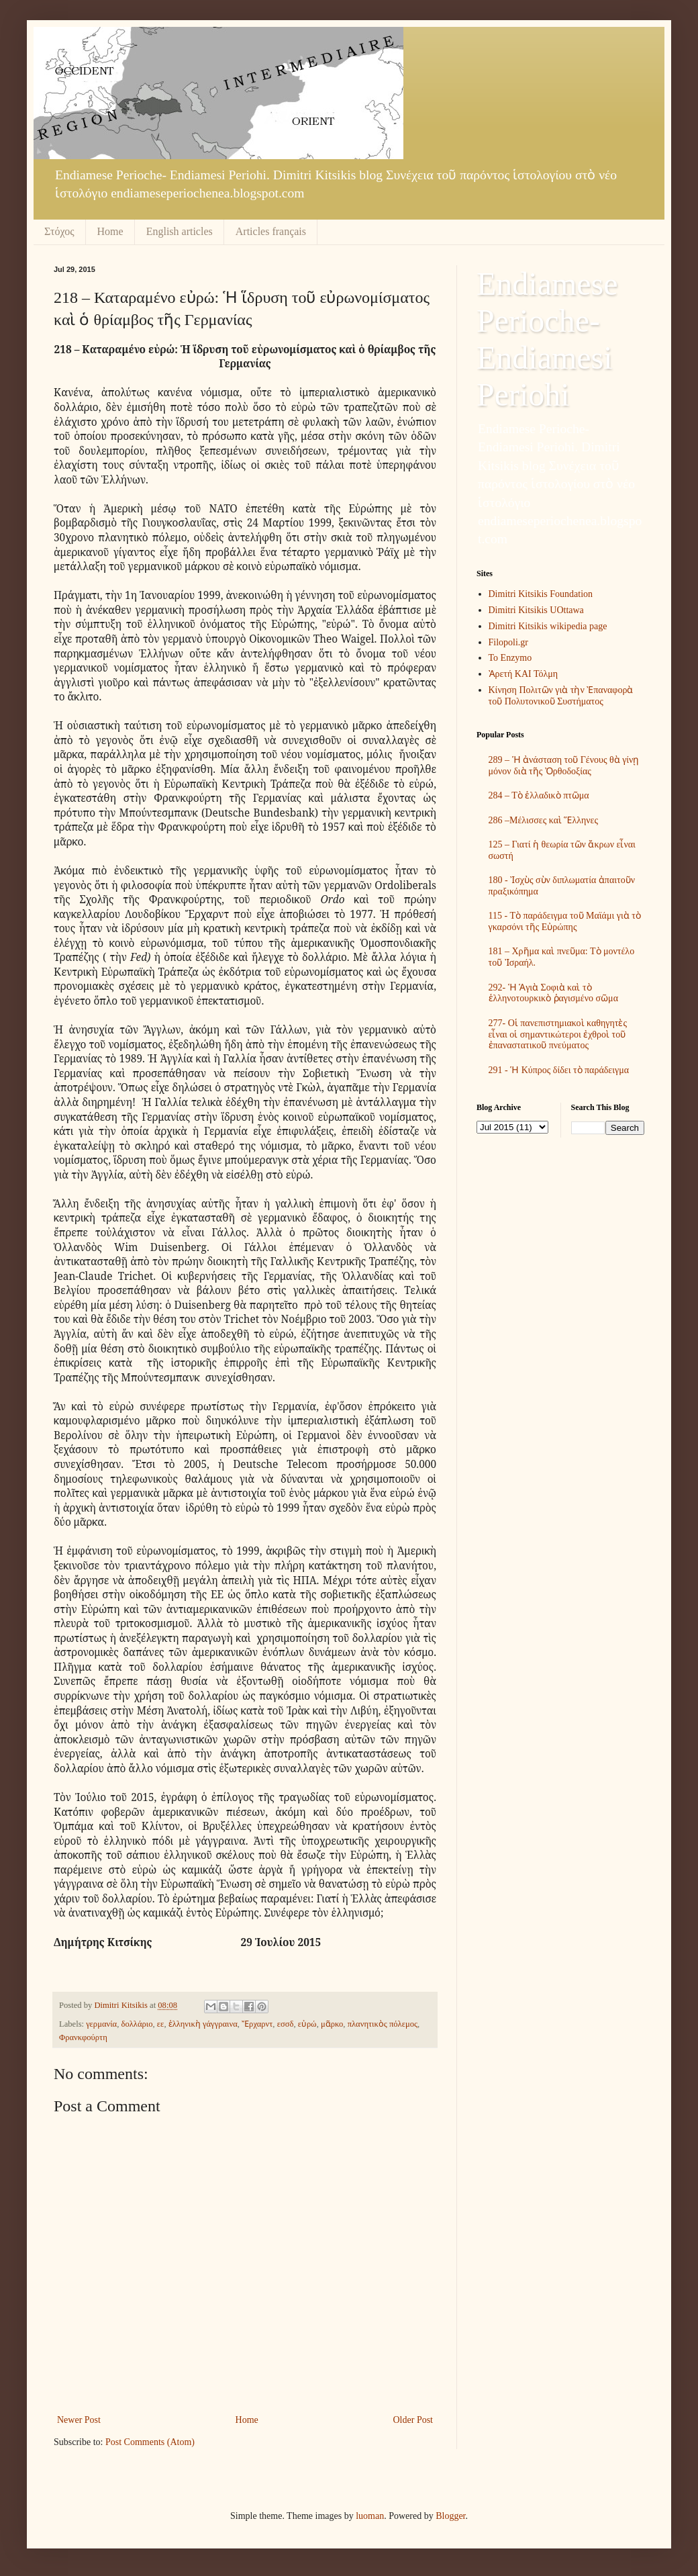  I want to click on πλανητικὸς πόλεμος, so click(382, 2024).